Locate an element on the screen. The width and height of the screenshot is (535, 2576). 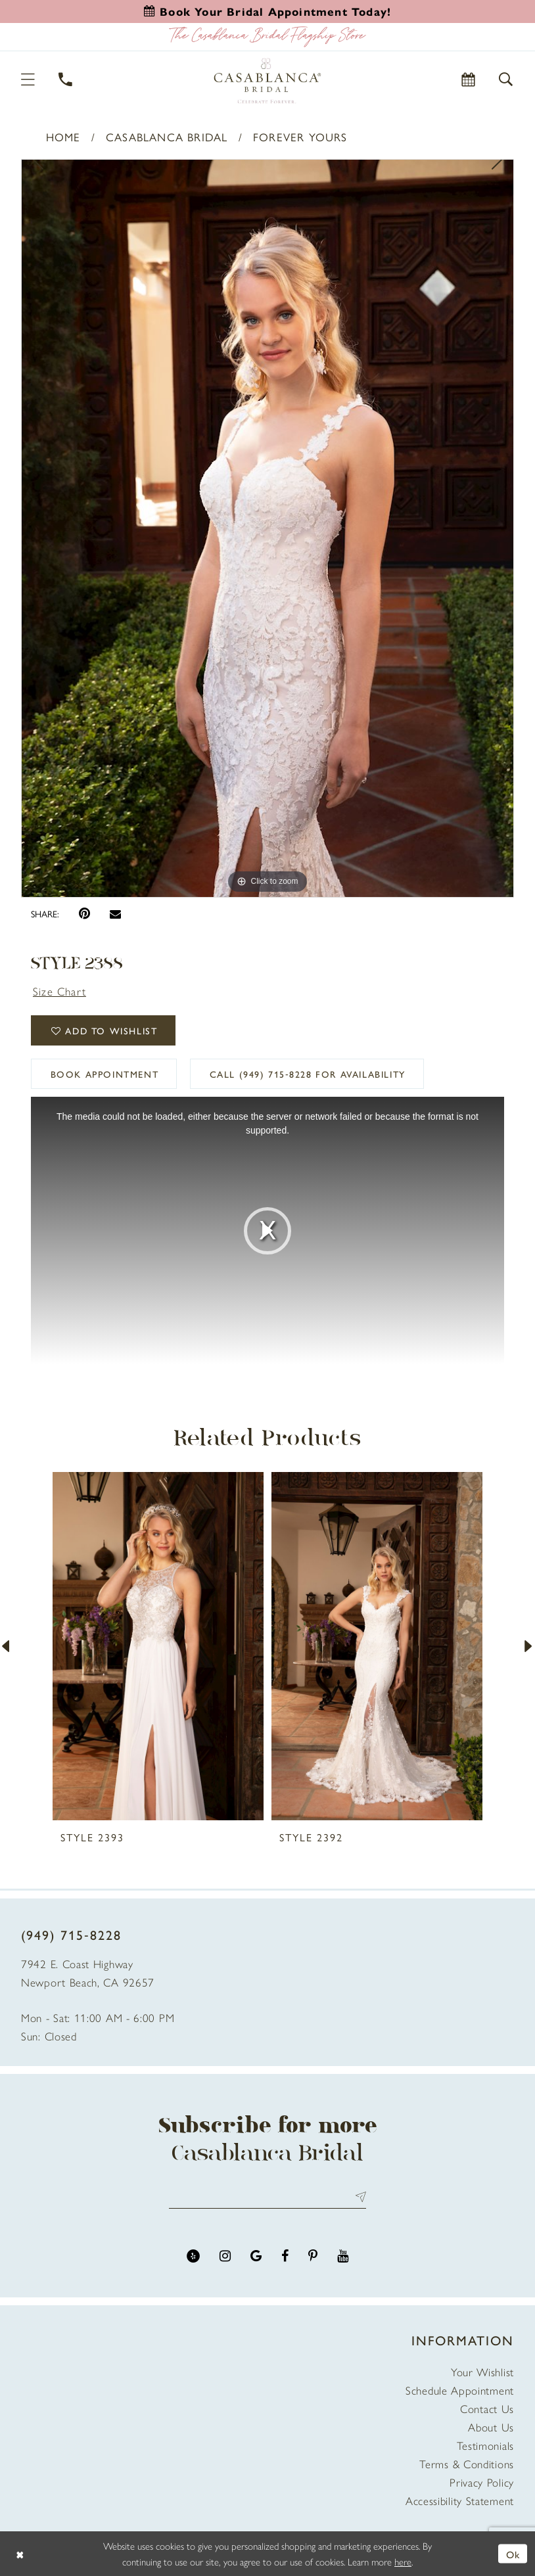
[button] is located at coordinates (28, 79).